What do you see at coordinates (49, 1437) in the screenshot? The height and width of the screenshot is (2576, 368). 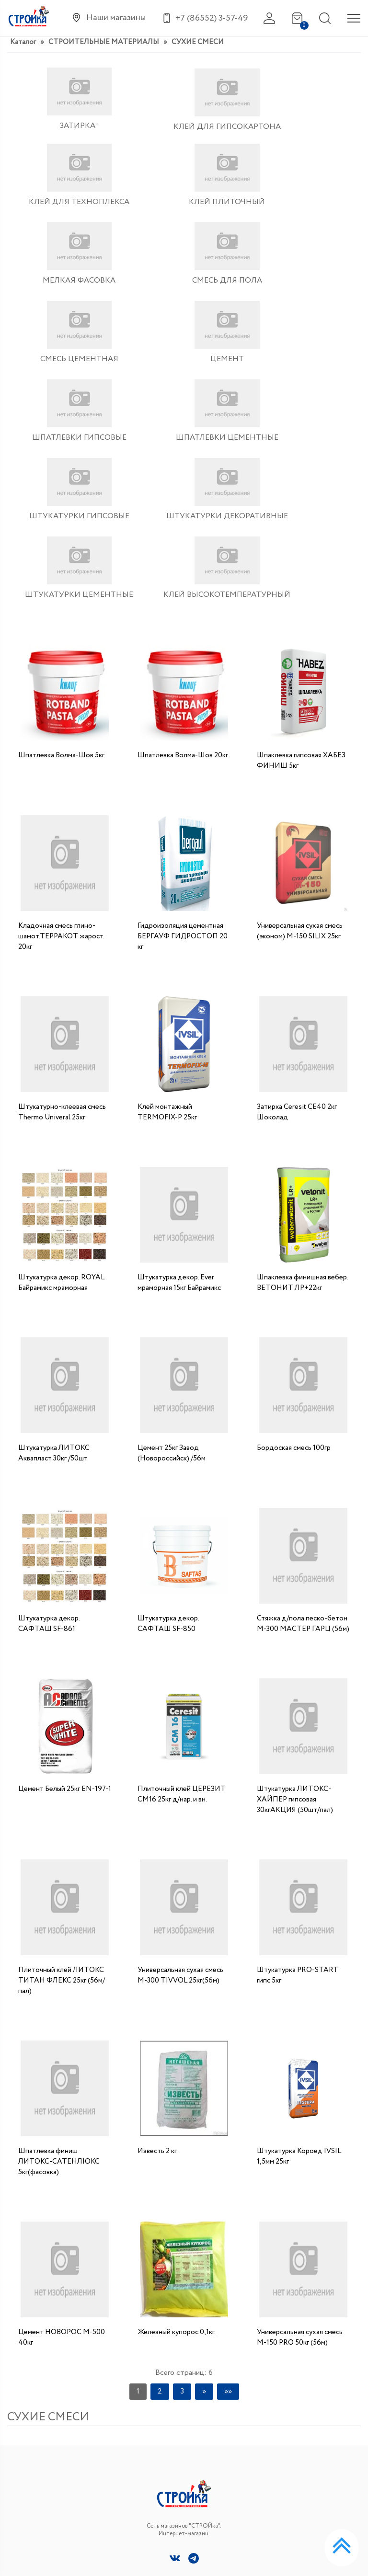 I see `Штукатурка декор. САФТАШ SF-861` at bounding box center [49, 1437].